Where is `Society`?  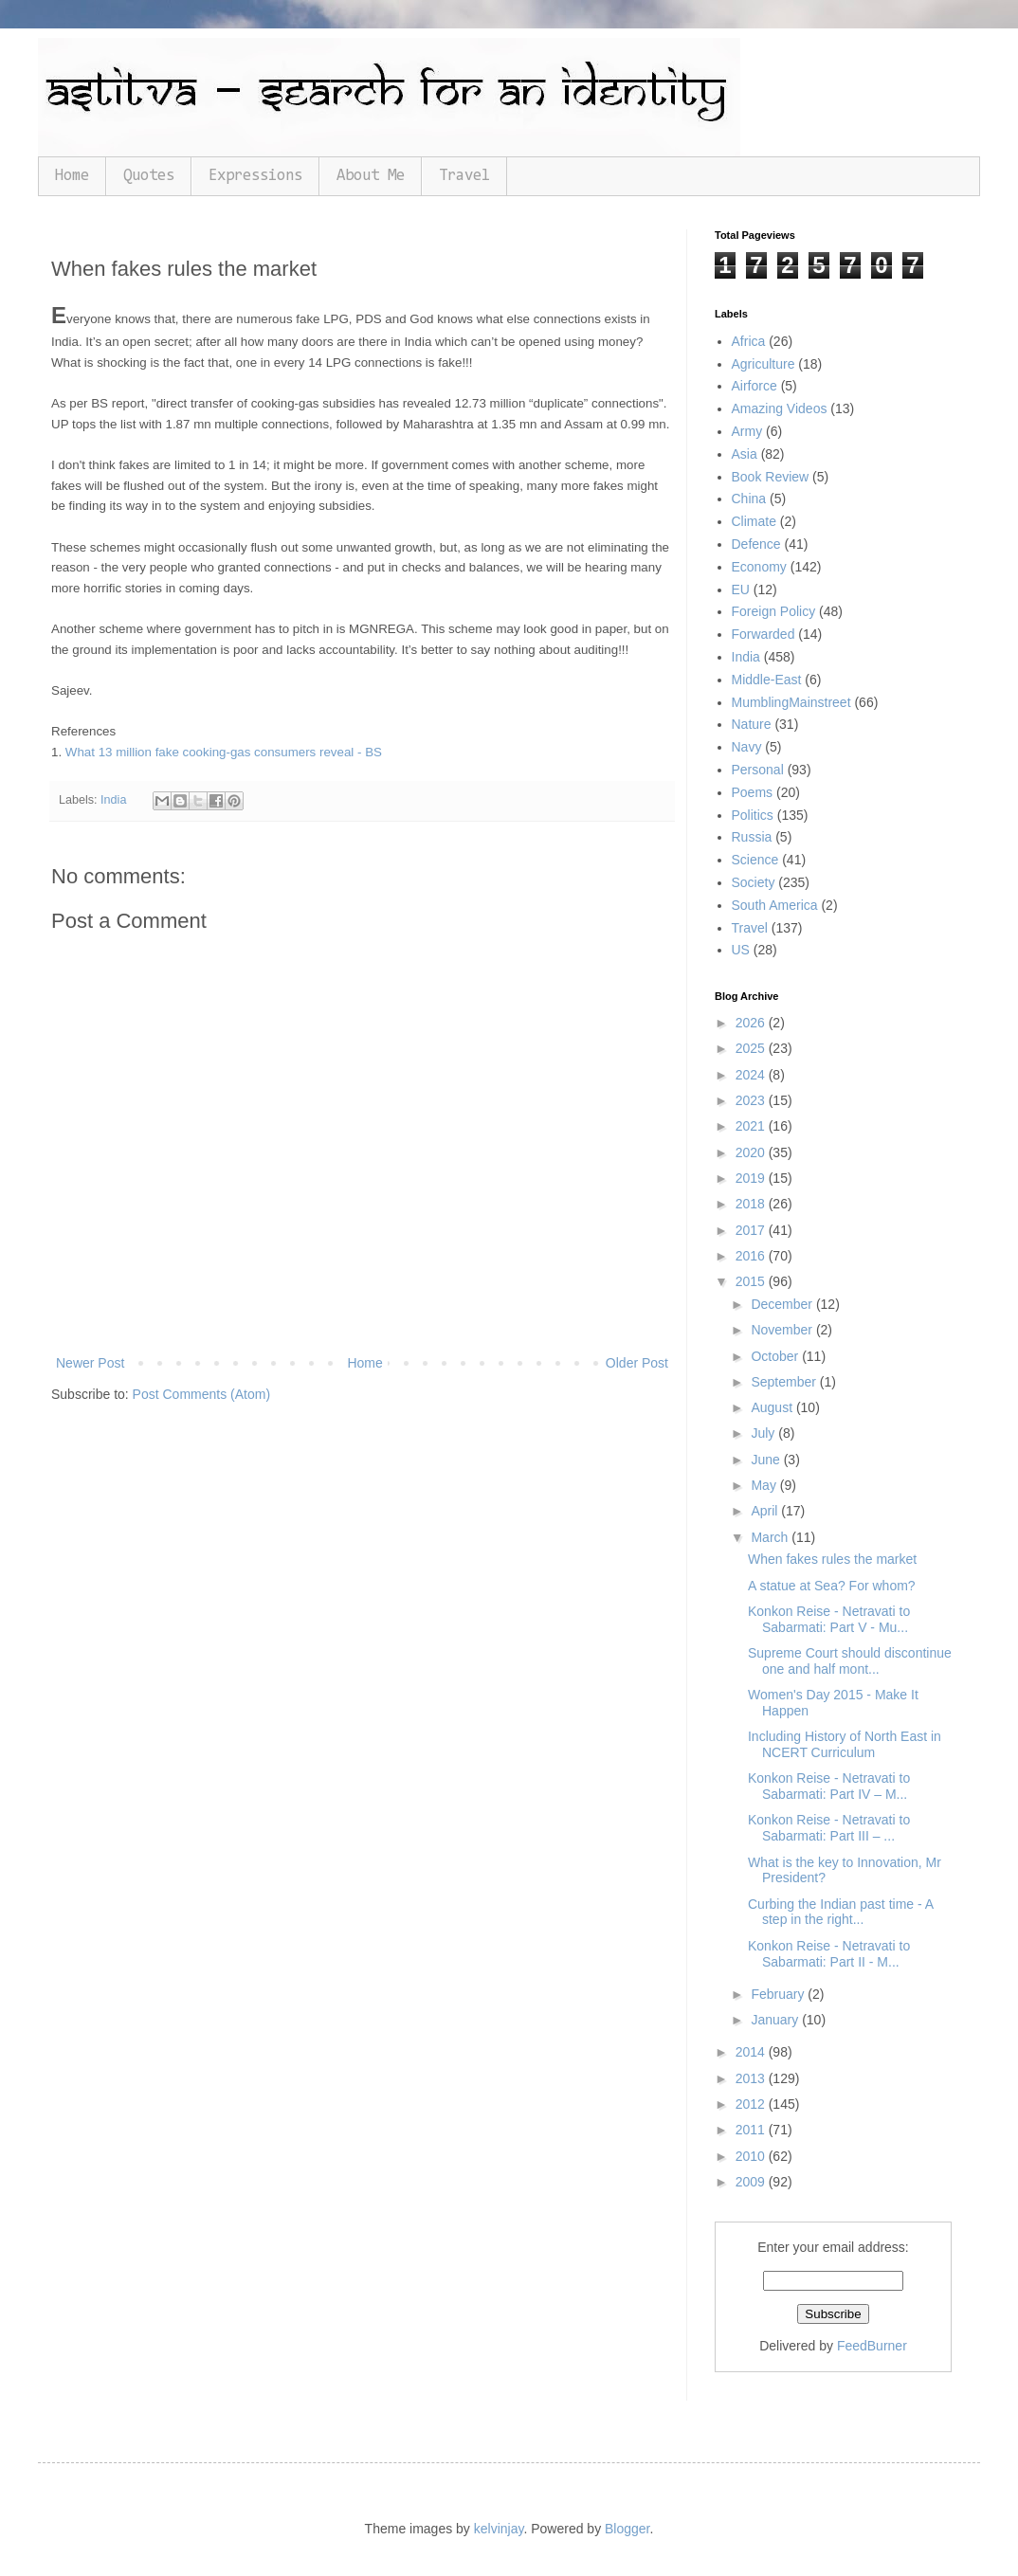
Society is located at coordinates (753, 882).